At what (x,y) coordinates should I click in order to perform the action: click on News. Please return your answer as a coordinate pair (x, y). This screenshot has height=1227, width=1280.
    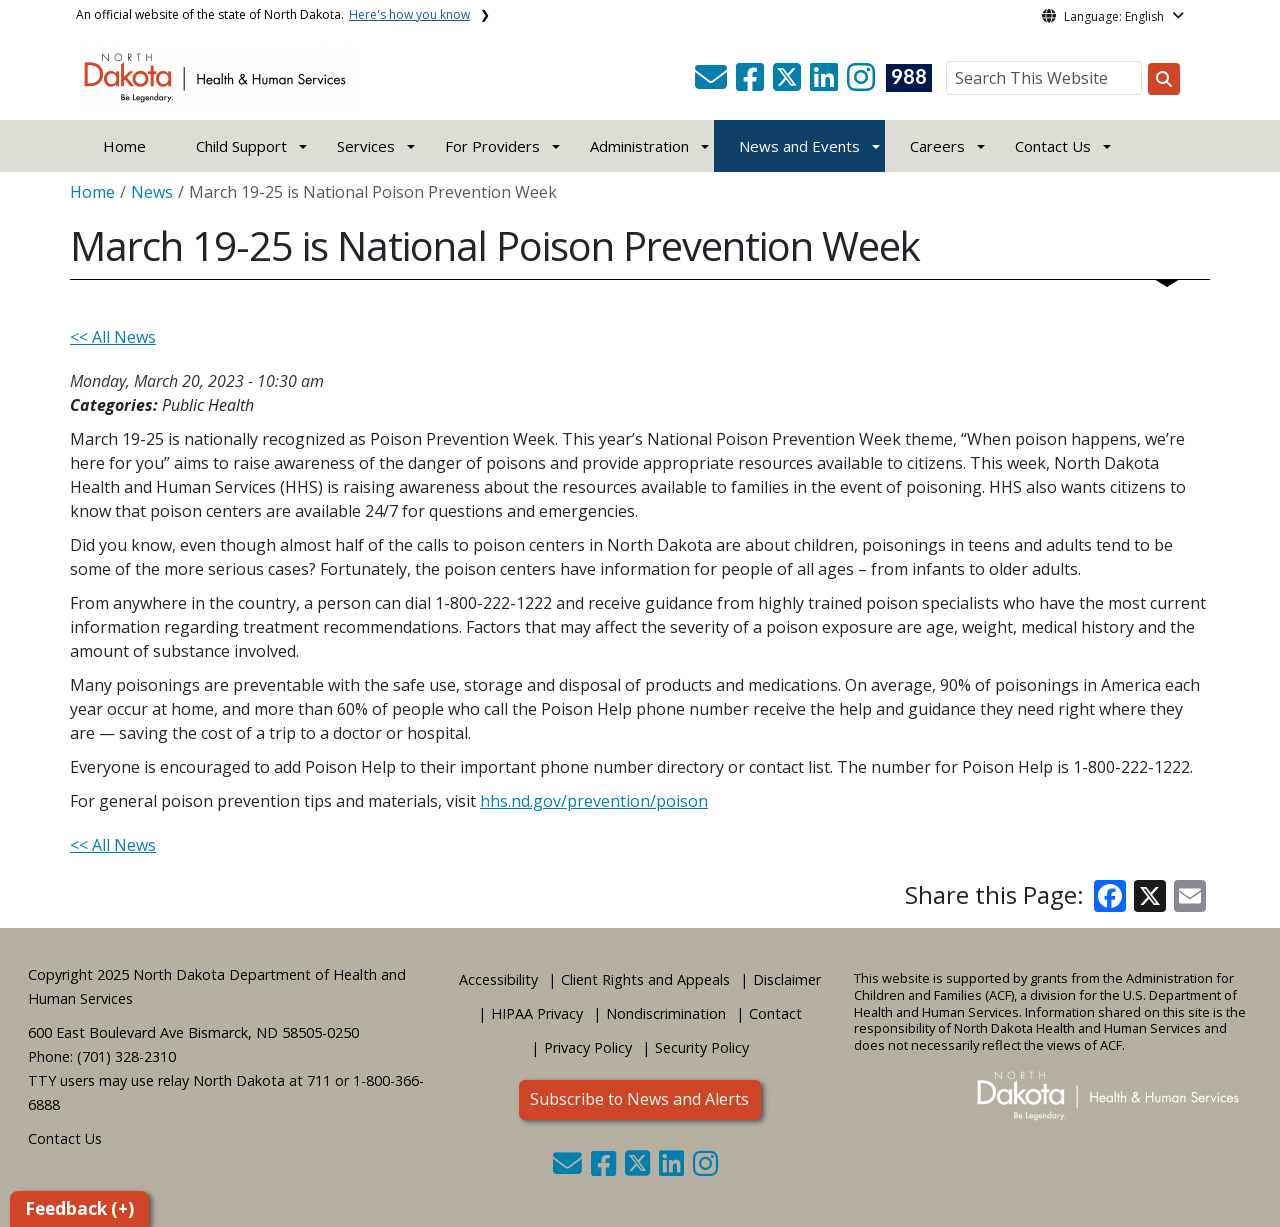
    Looking at the image, I should click on (152, 192).